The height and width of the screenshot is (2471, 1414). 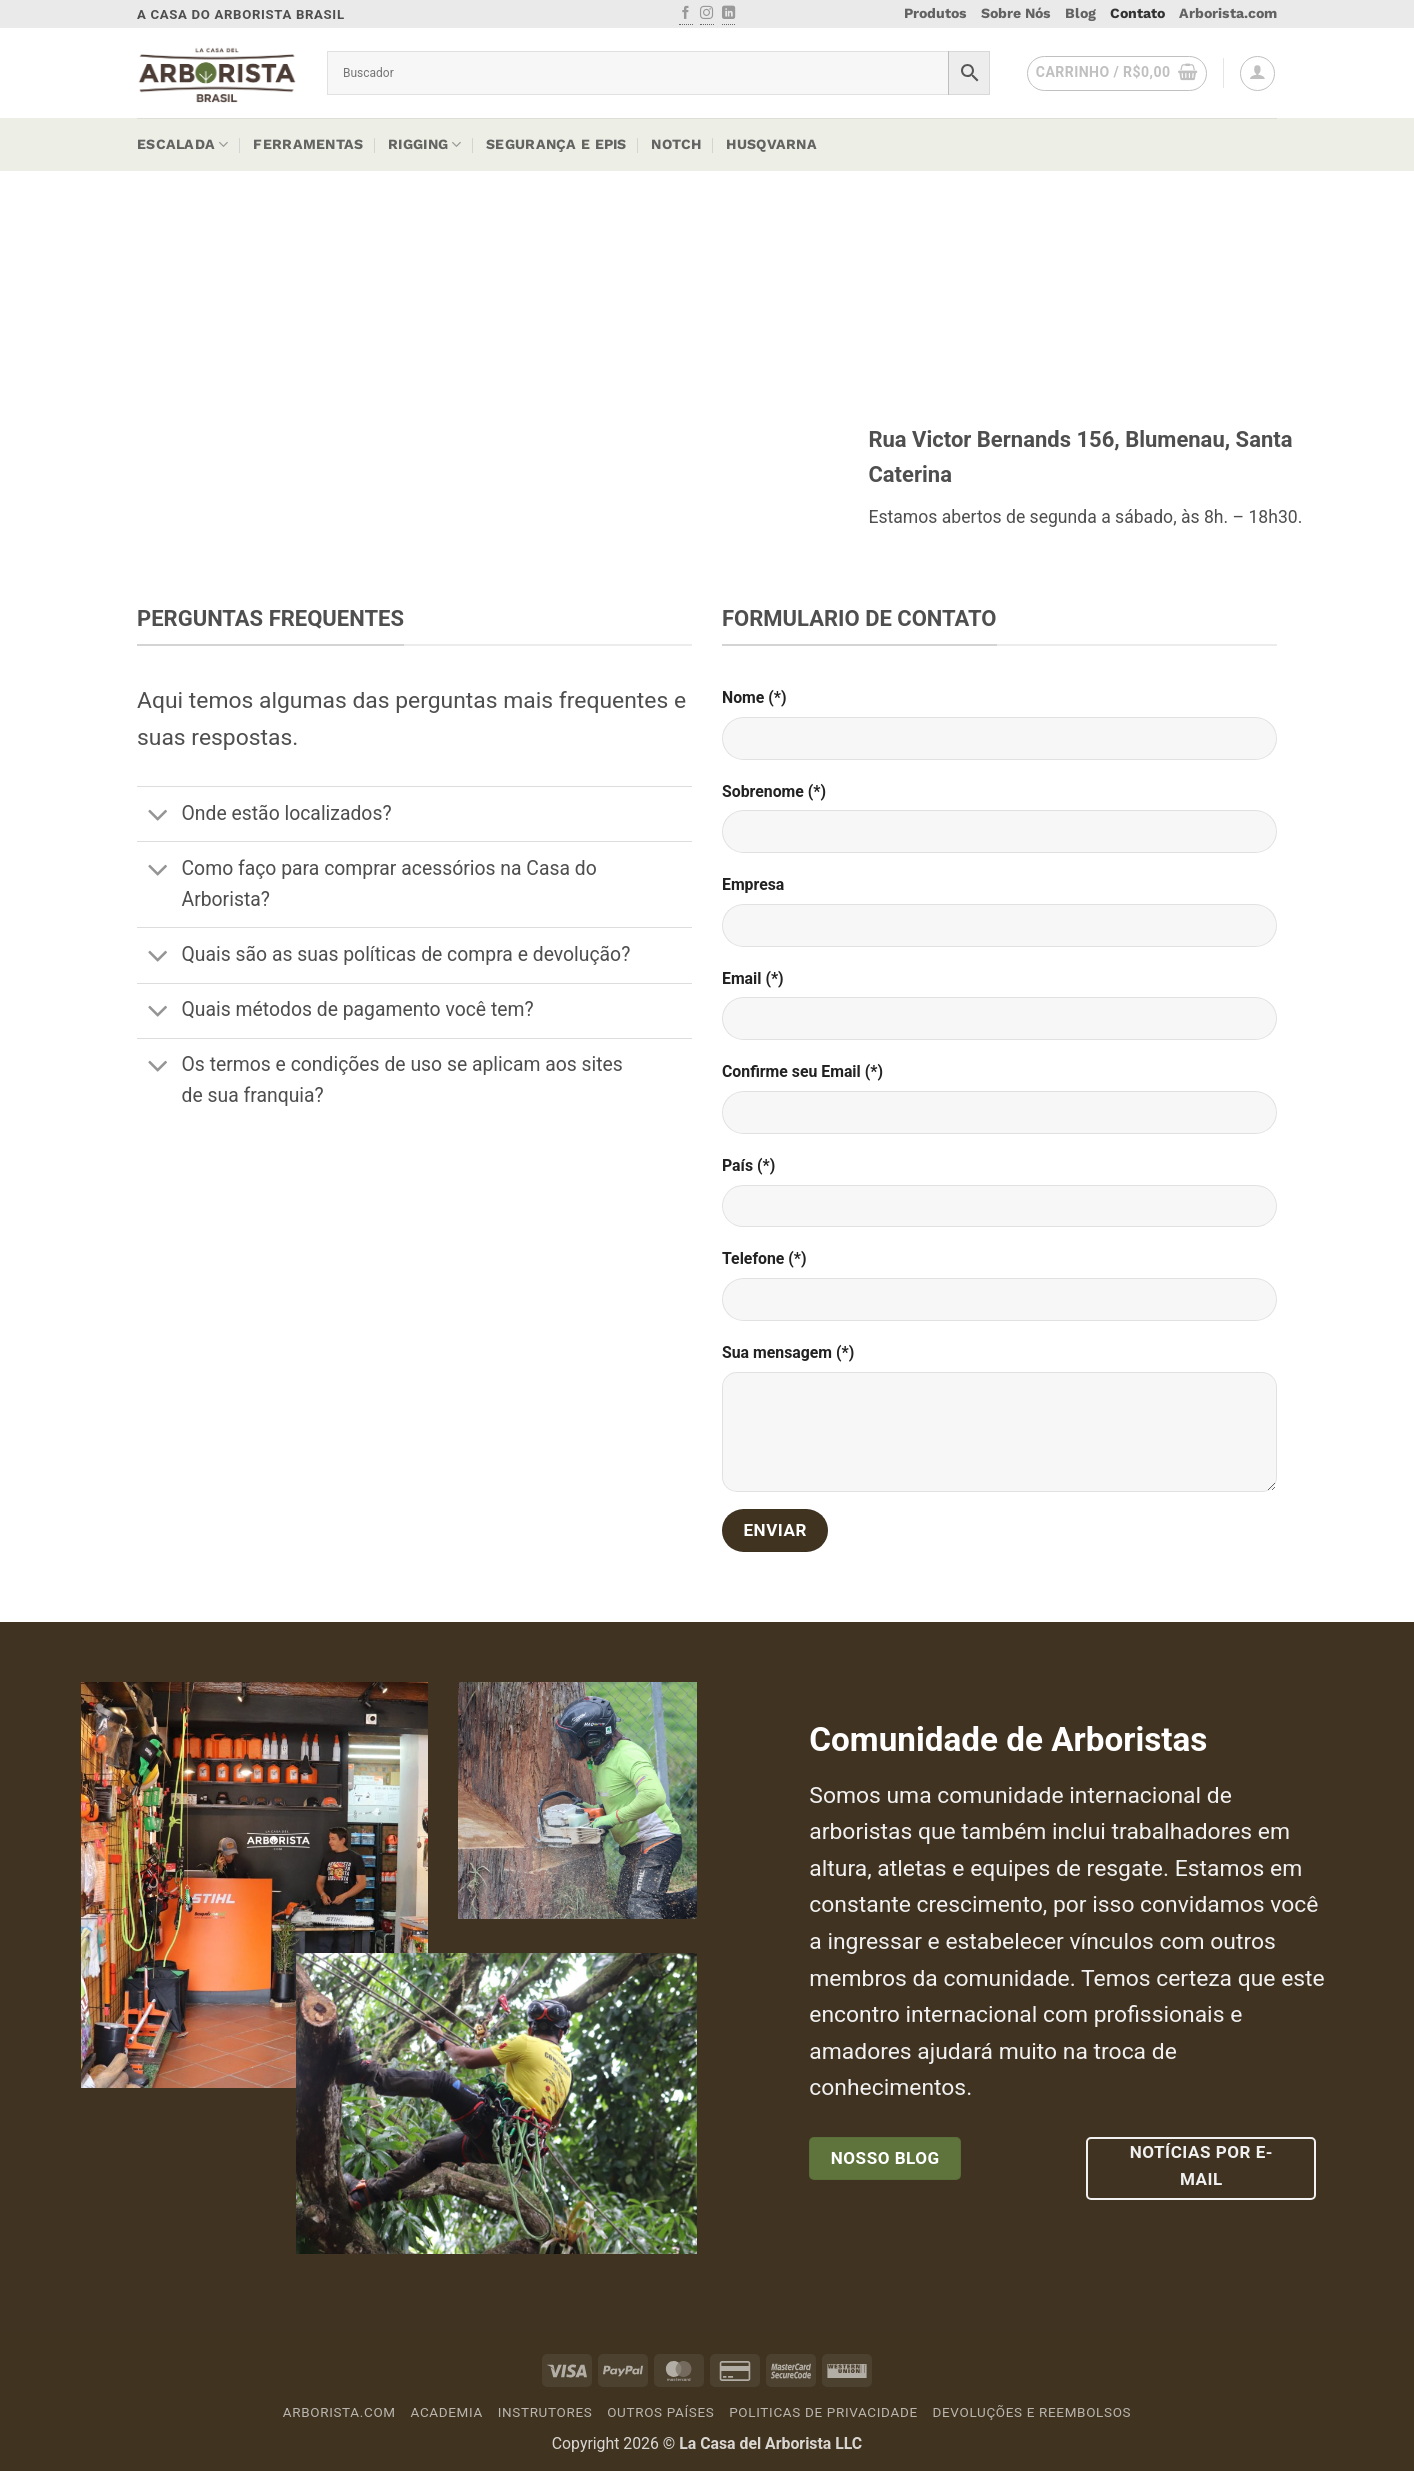 I want to click on Notch, so click(x=676, y=144).